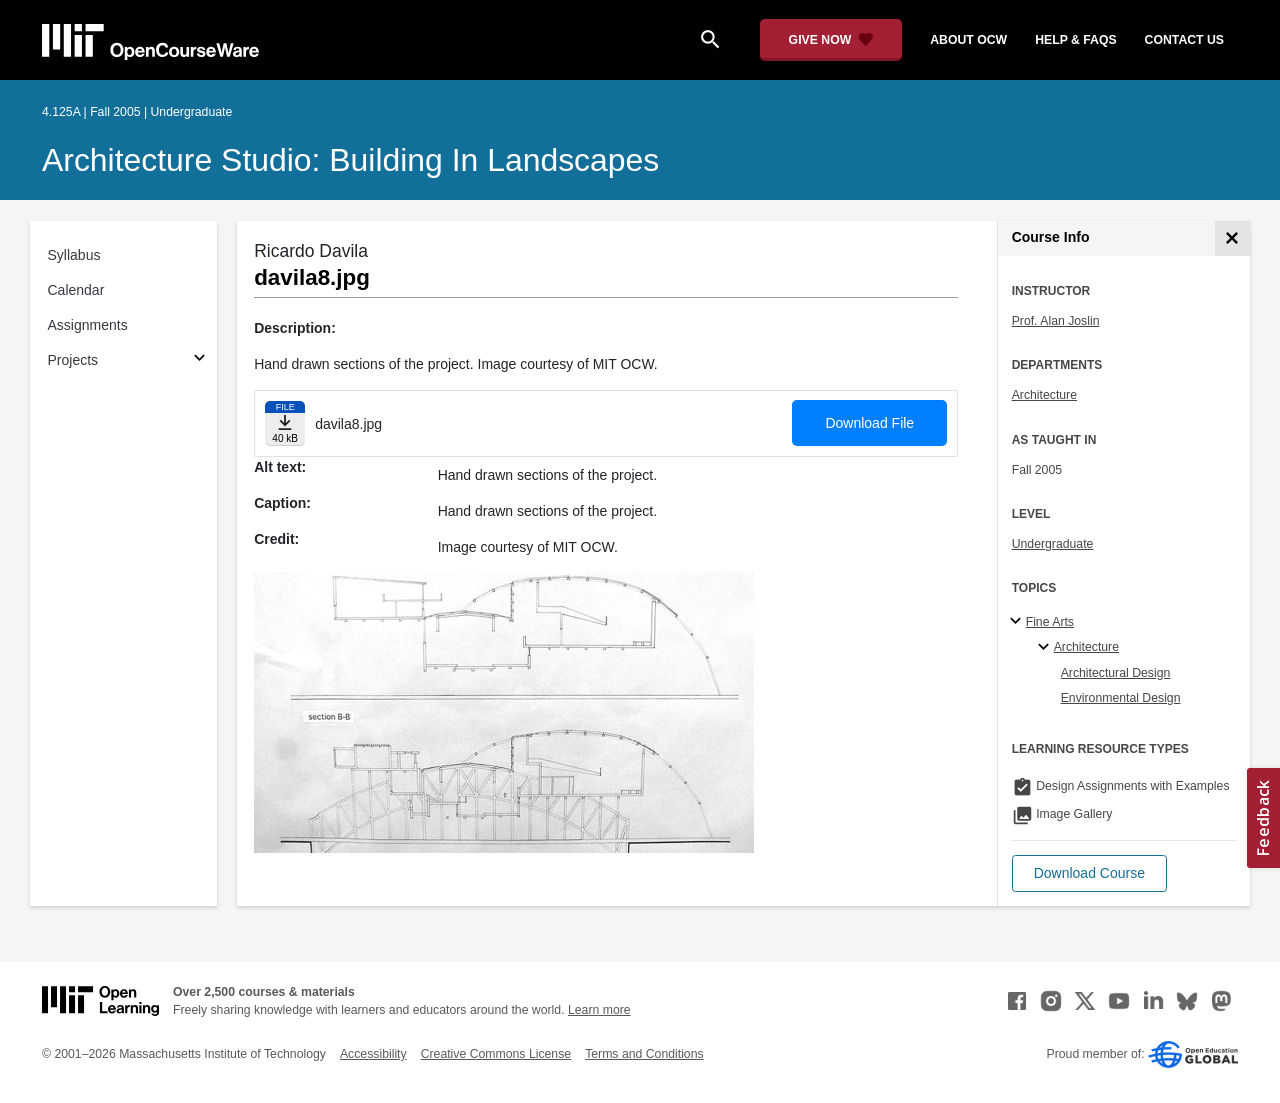 Image resolution: width=1280 pixels, height=1103 pixels. I want to click on Fine Arts, so click(1050, 622).